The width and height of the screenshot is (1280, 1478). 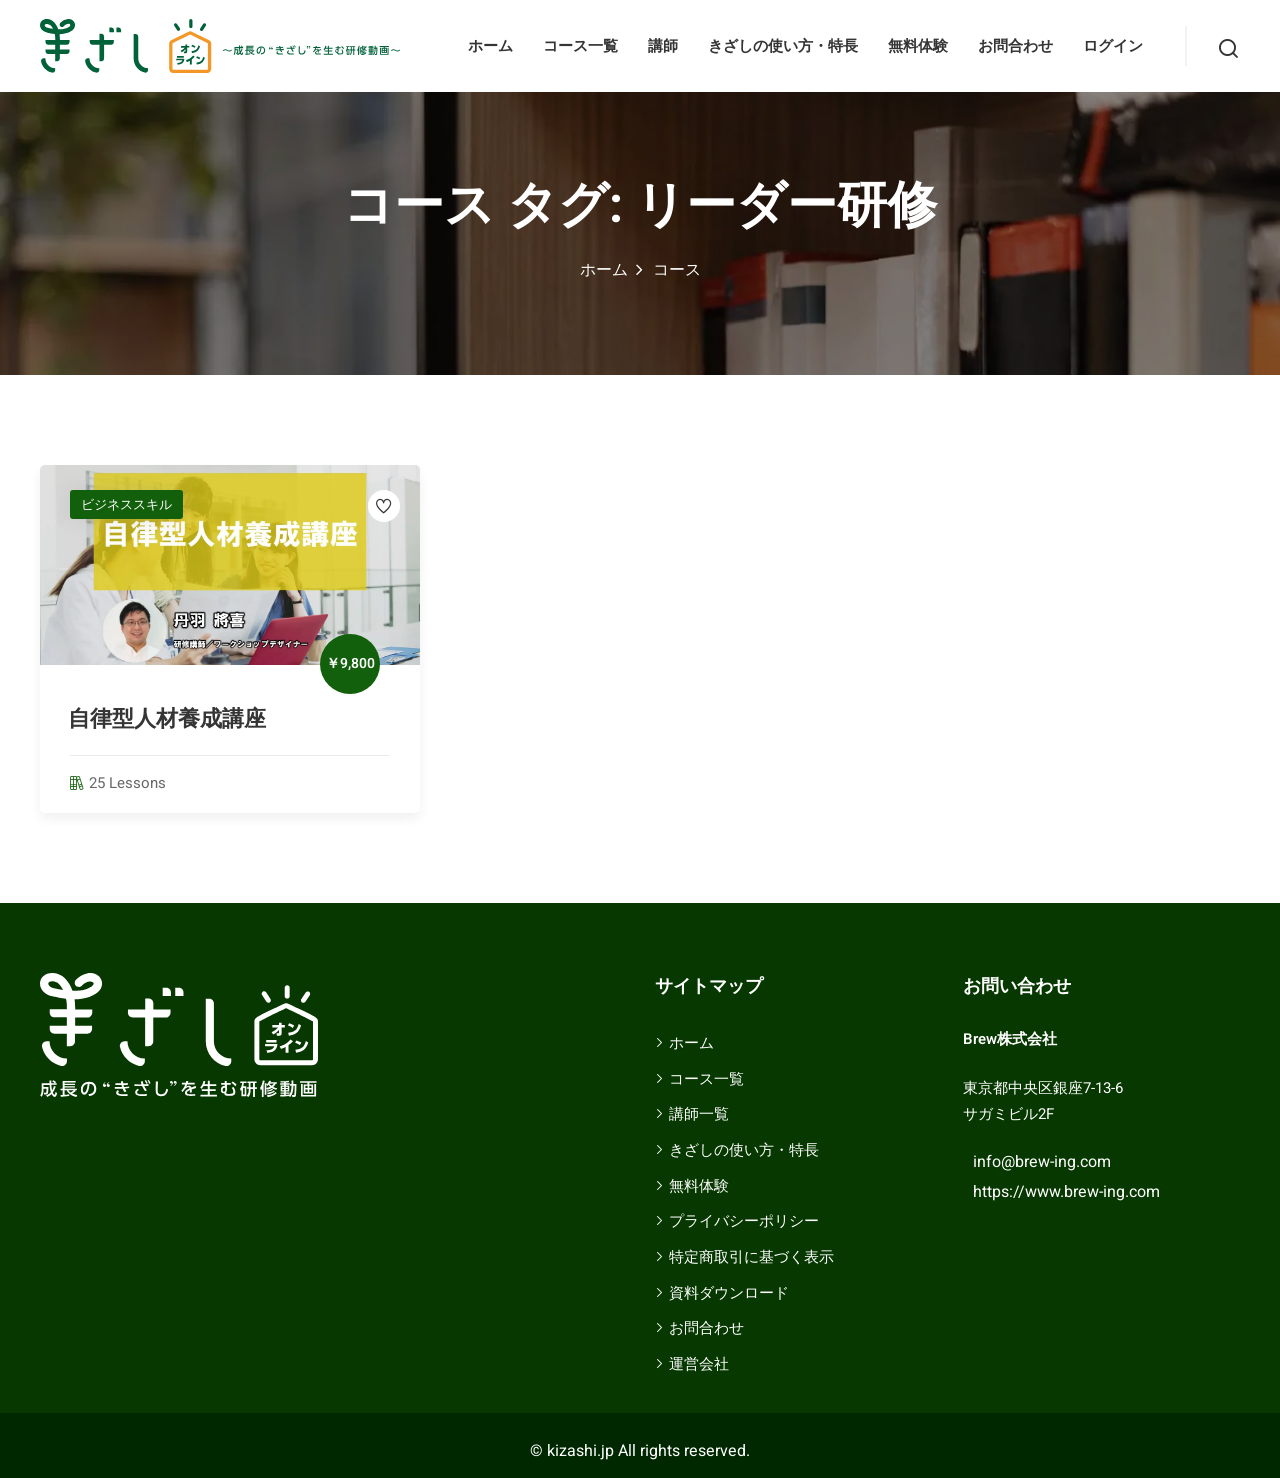 What do you see at coordinates (490, 46) in the screenshot?
I see `ホーム` at bounding box center [490, 46].